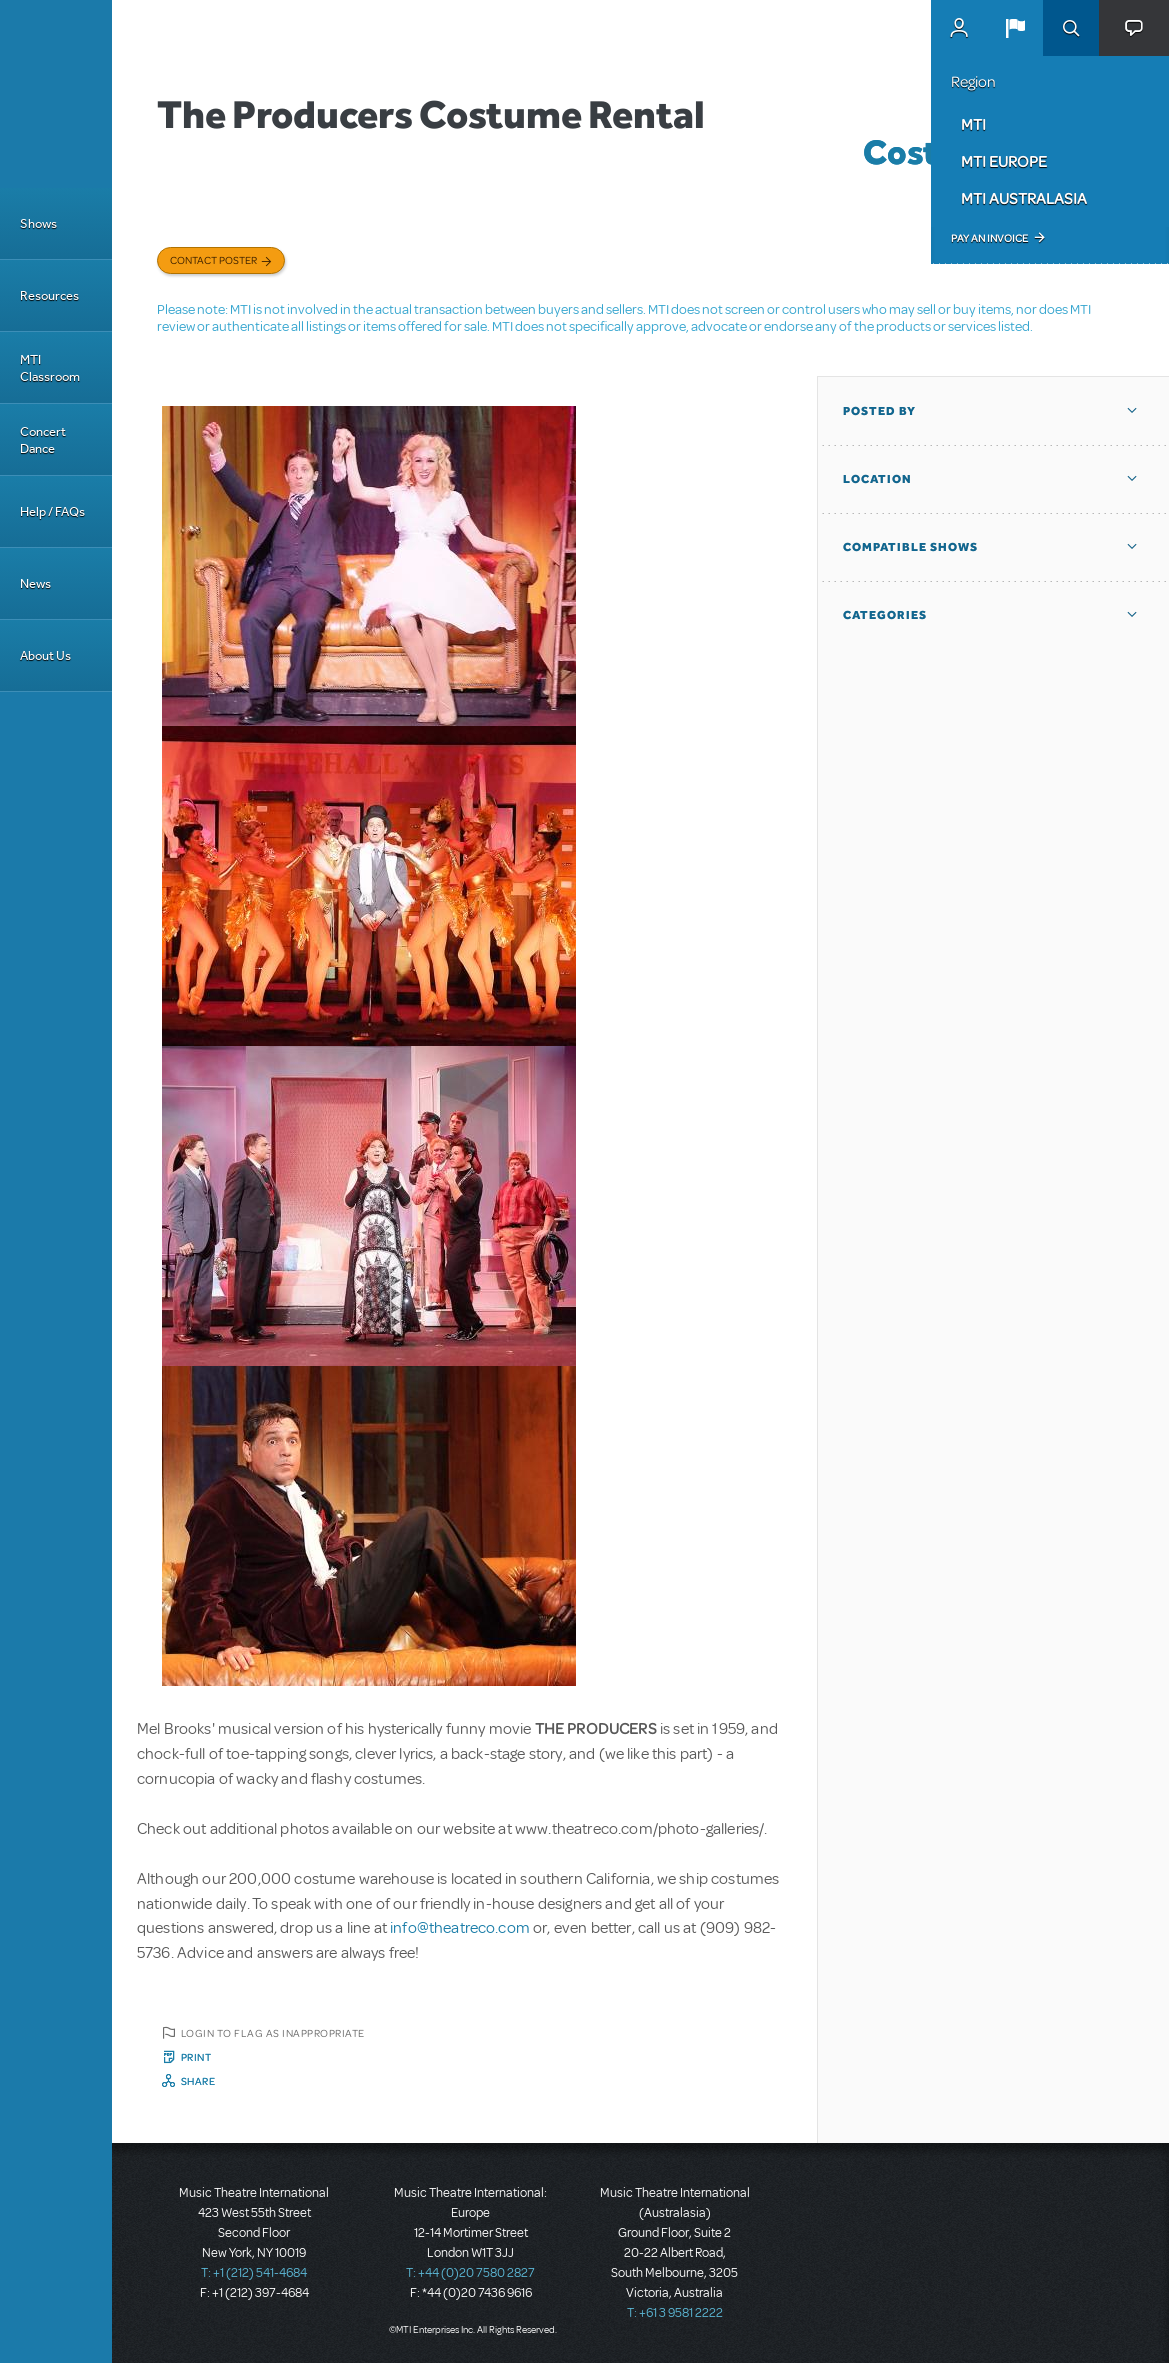 The image size is (1169, 2363). Describe the element at coordinates (35, 583) in the screenshot. I see `News` at that location.